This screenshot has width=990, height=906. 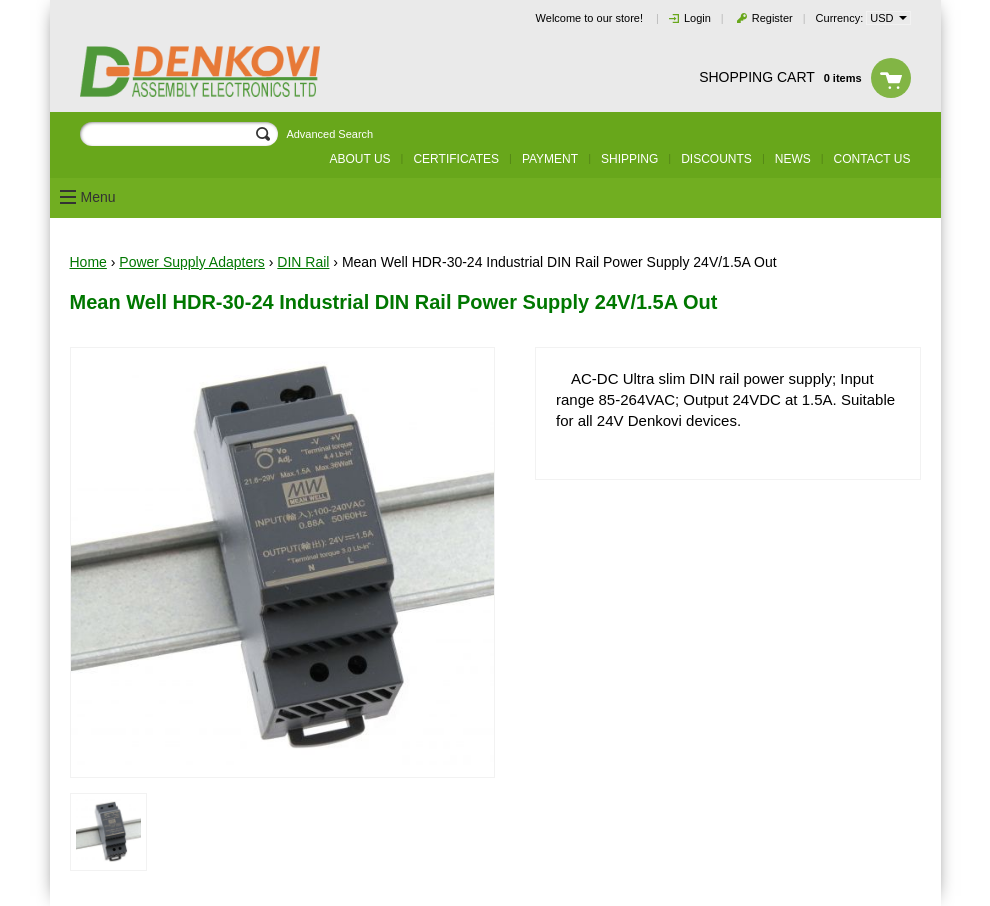 What do you see at coordinates (359, 159) in the screenshot?
I see `About us` at bounding box center [359, 159].